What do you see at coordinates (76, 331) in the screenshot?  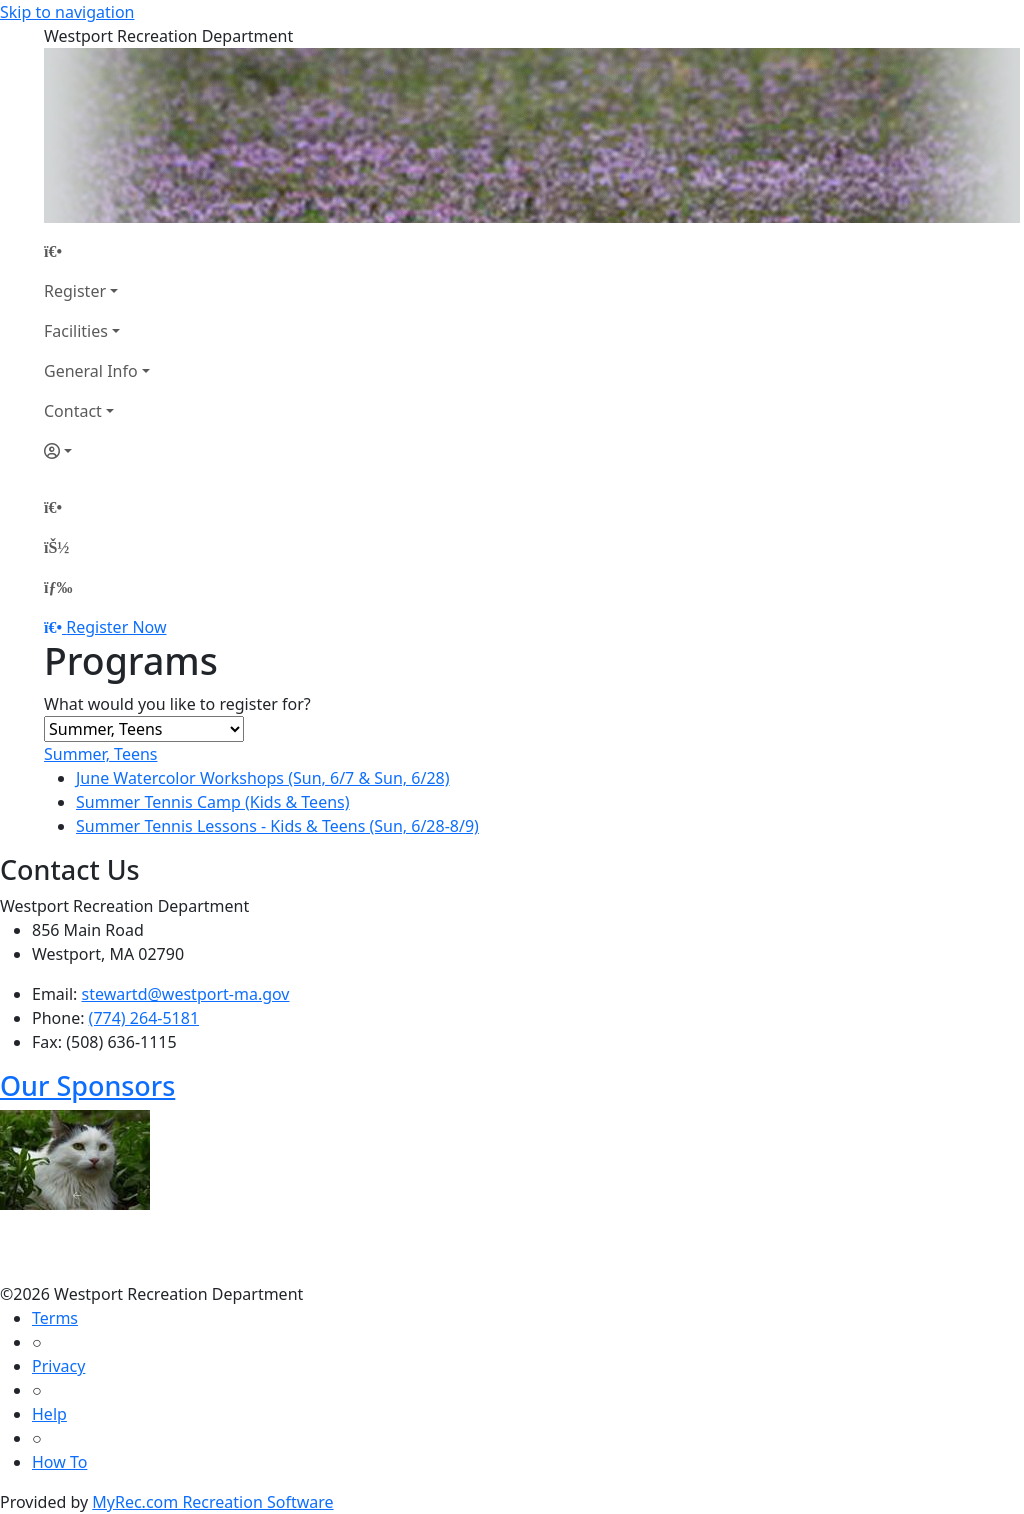 I see `Facilities` at bounding box center [76, 331].